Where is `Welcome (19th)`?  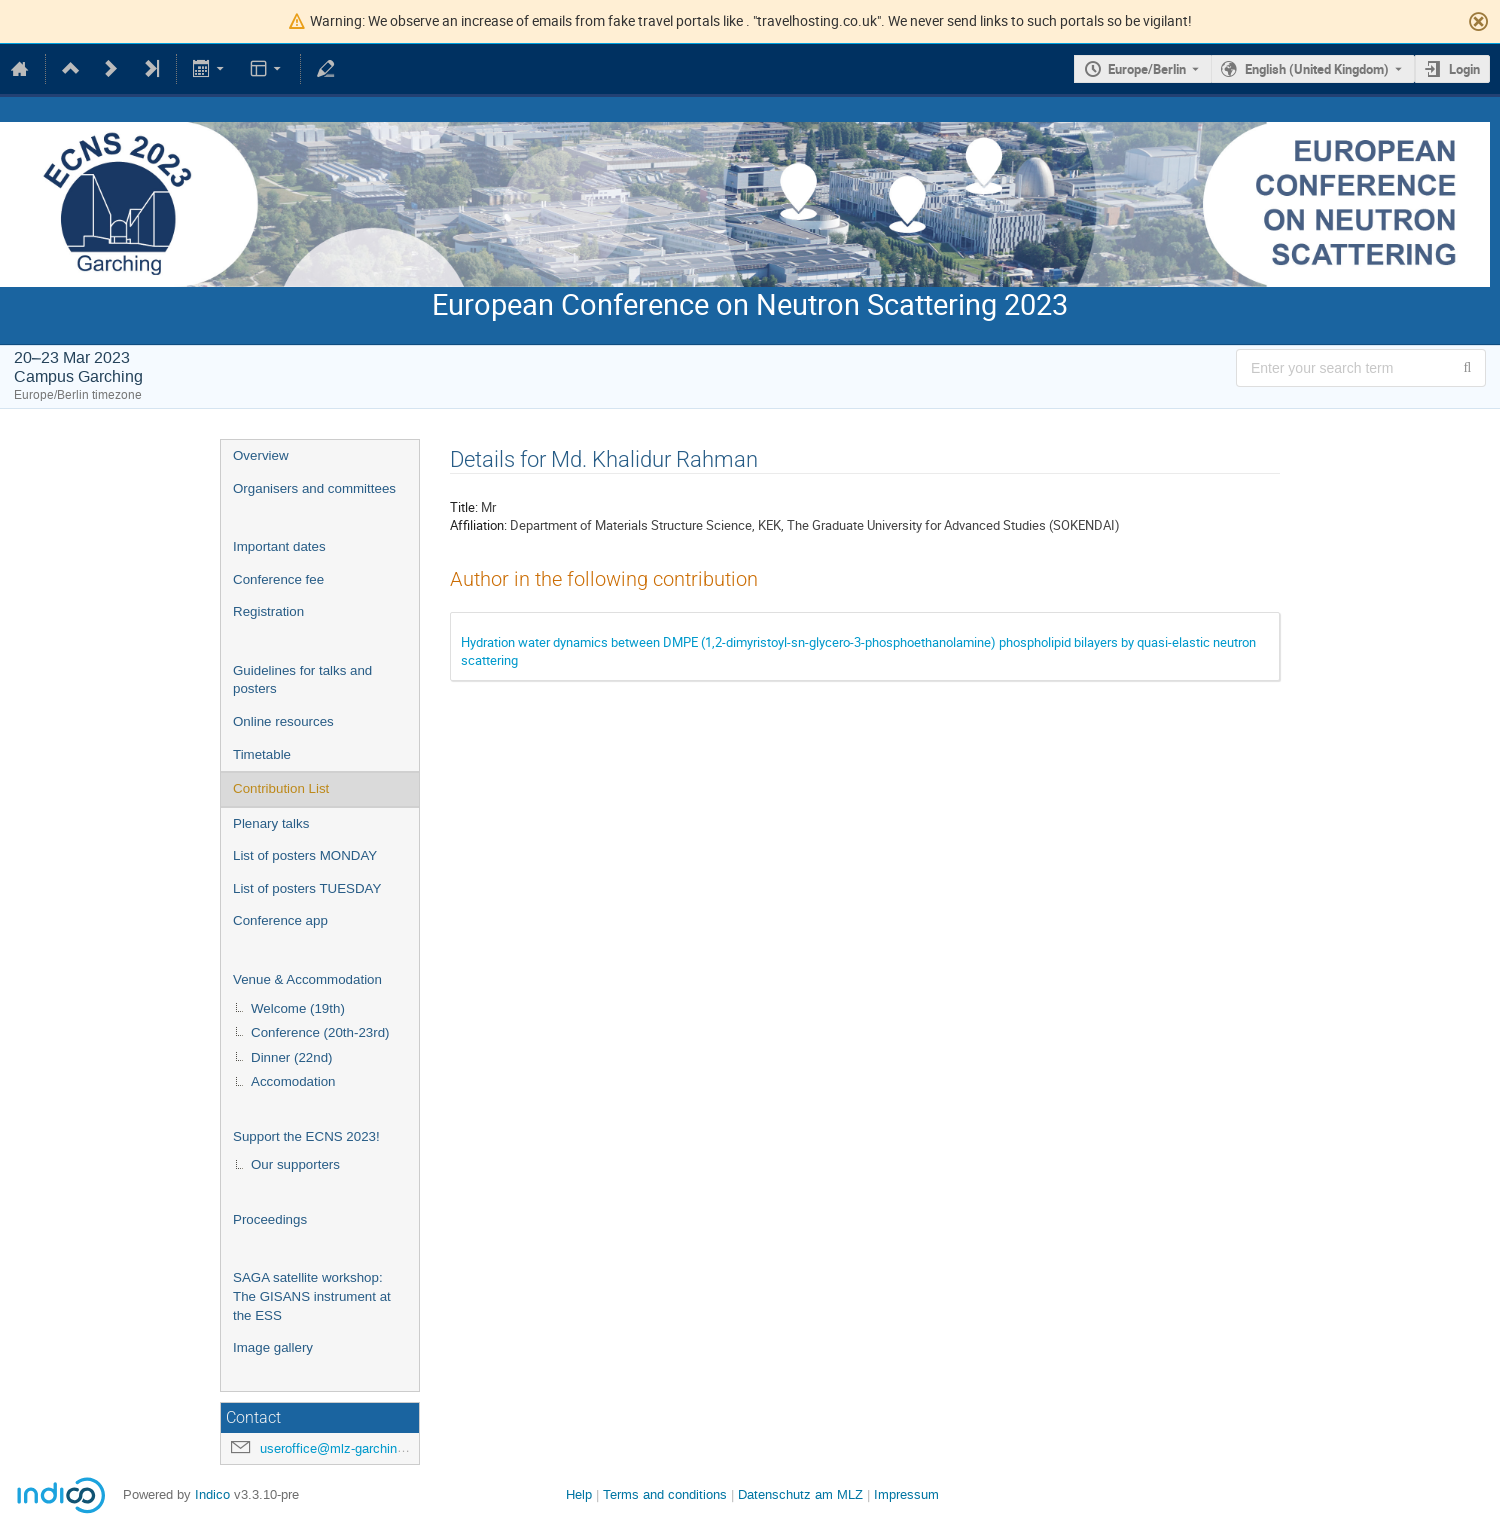
Welcome (19th) is located at coordinates (298, 1008).